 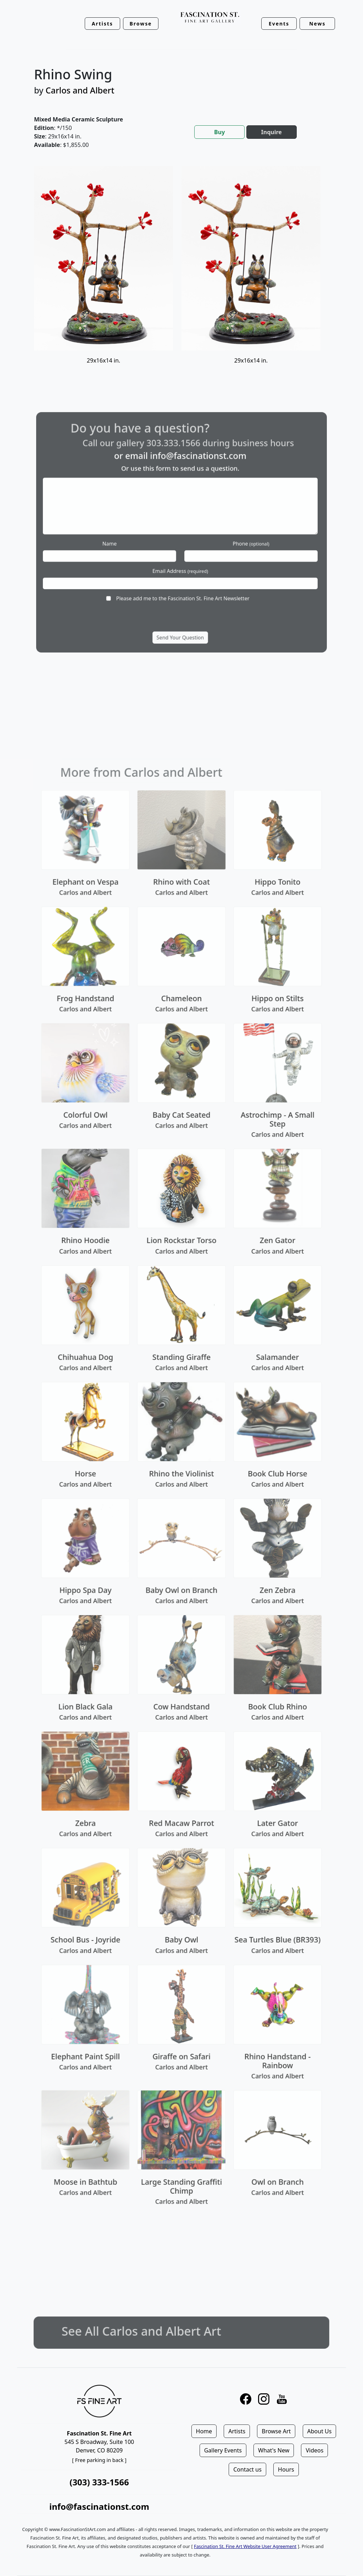 I want to click on Please add me to the Fascination St. Fine Art Newsletter, so click(x=182, y=577).